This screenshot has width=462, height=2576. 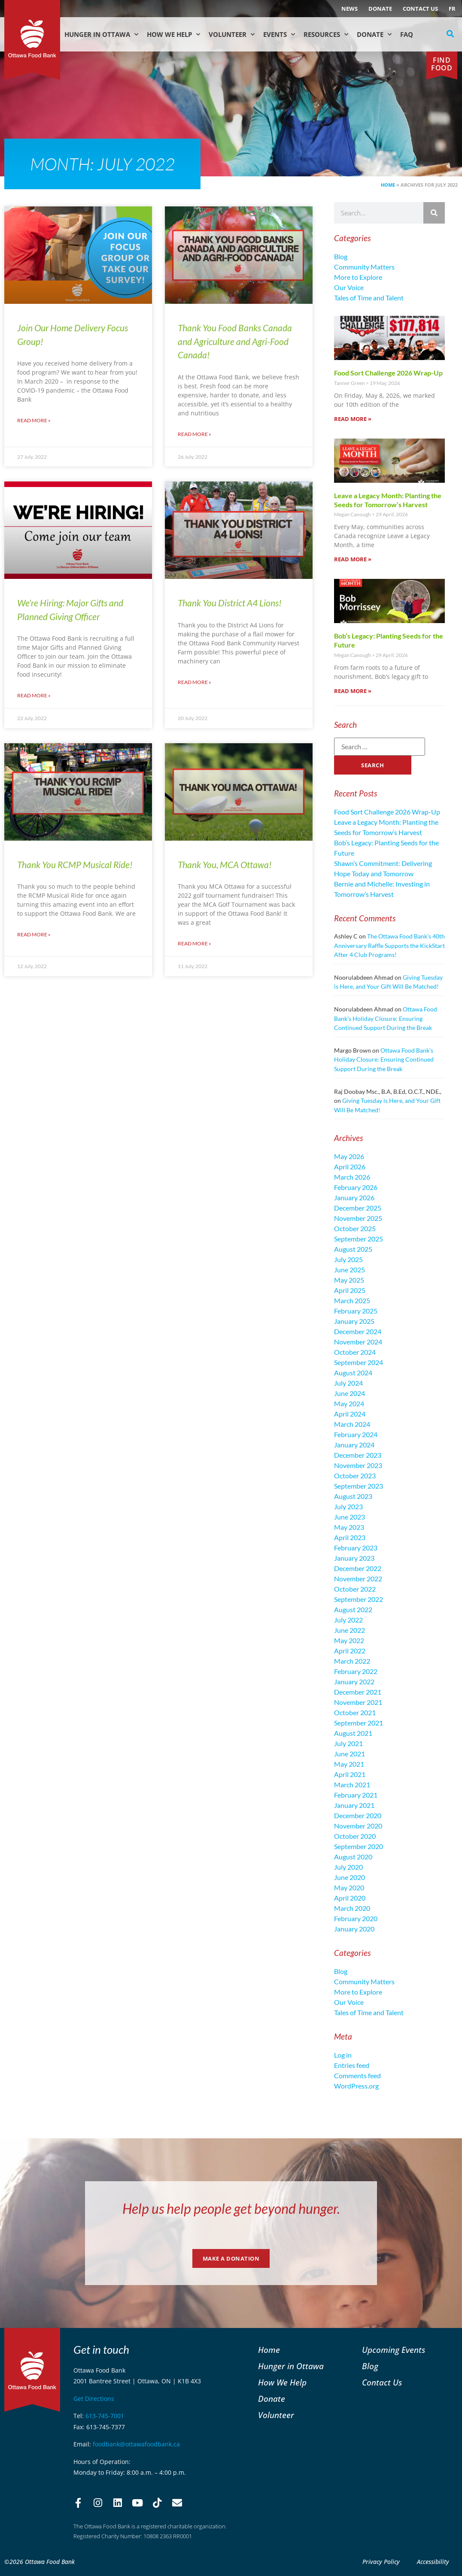 I want to click on February 2022, so click(x=355, y=1671).